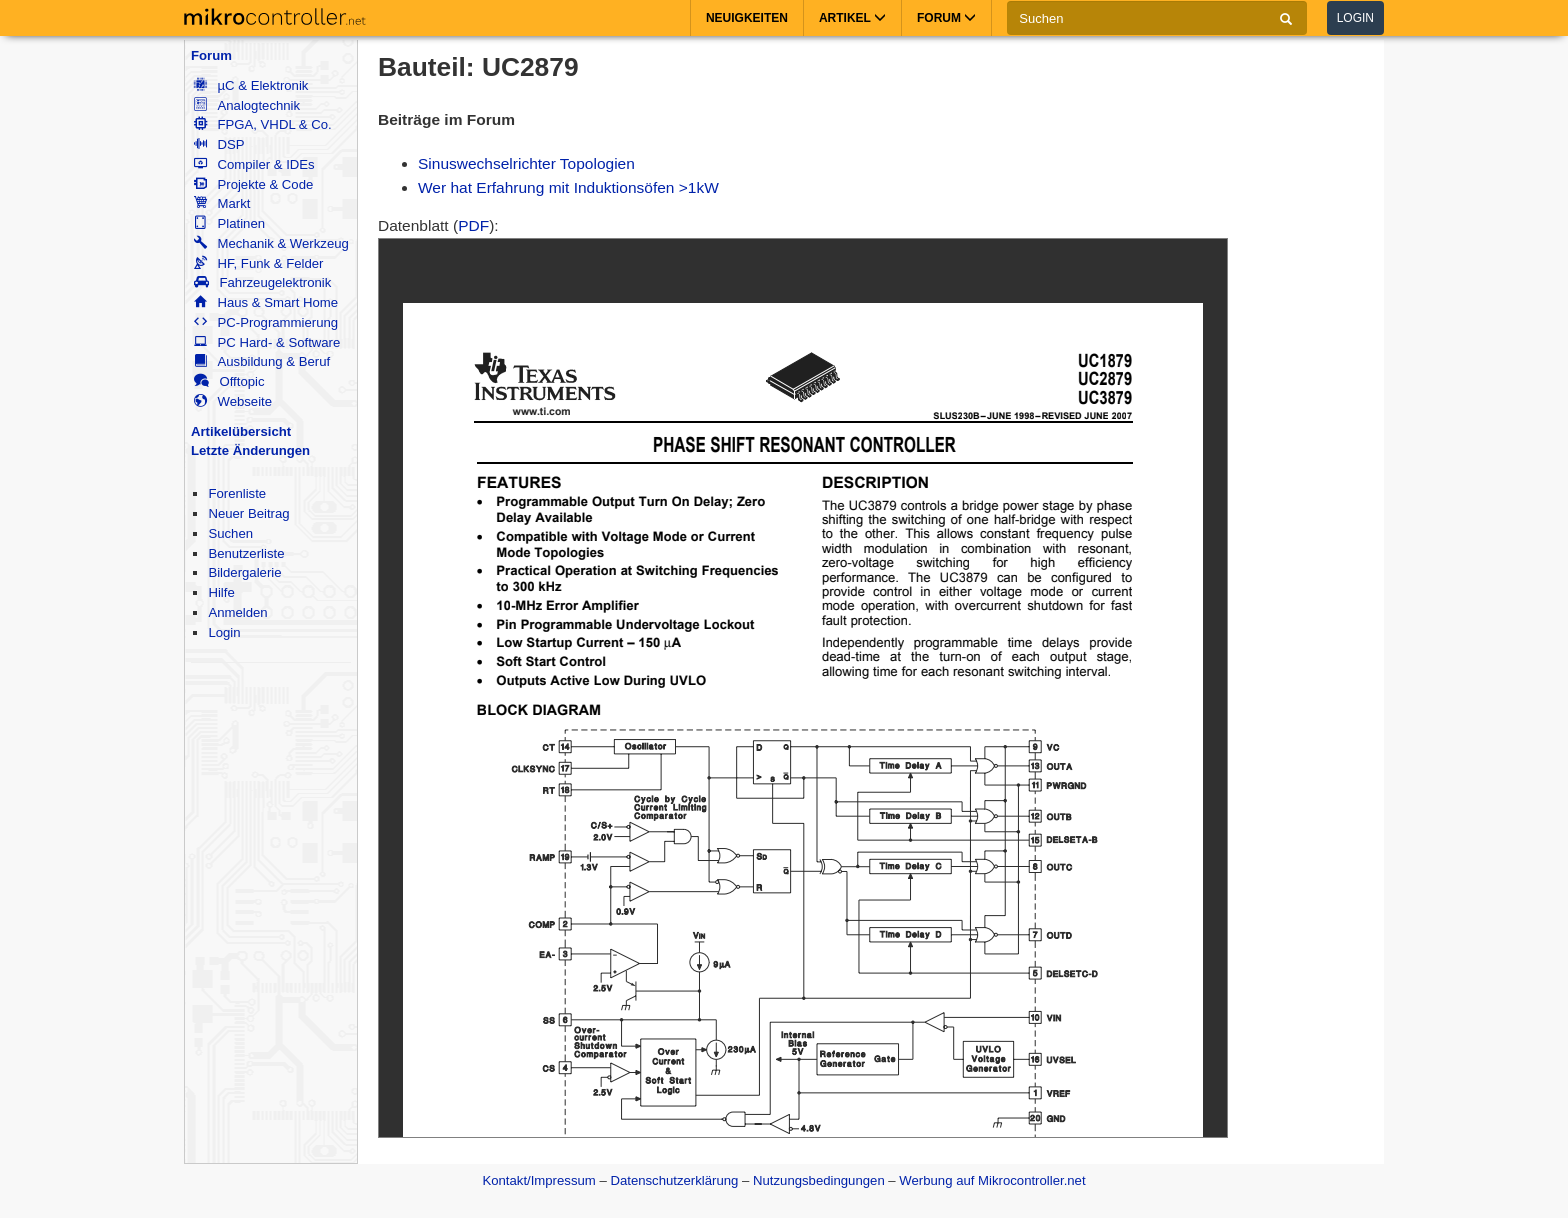 Image resolution: width=1568 pixels, height=1218 pixels. Describe the element at coordinates (526, 163) in the screenshot. I see `Sinuswechselrichter Topologien` at that location.